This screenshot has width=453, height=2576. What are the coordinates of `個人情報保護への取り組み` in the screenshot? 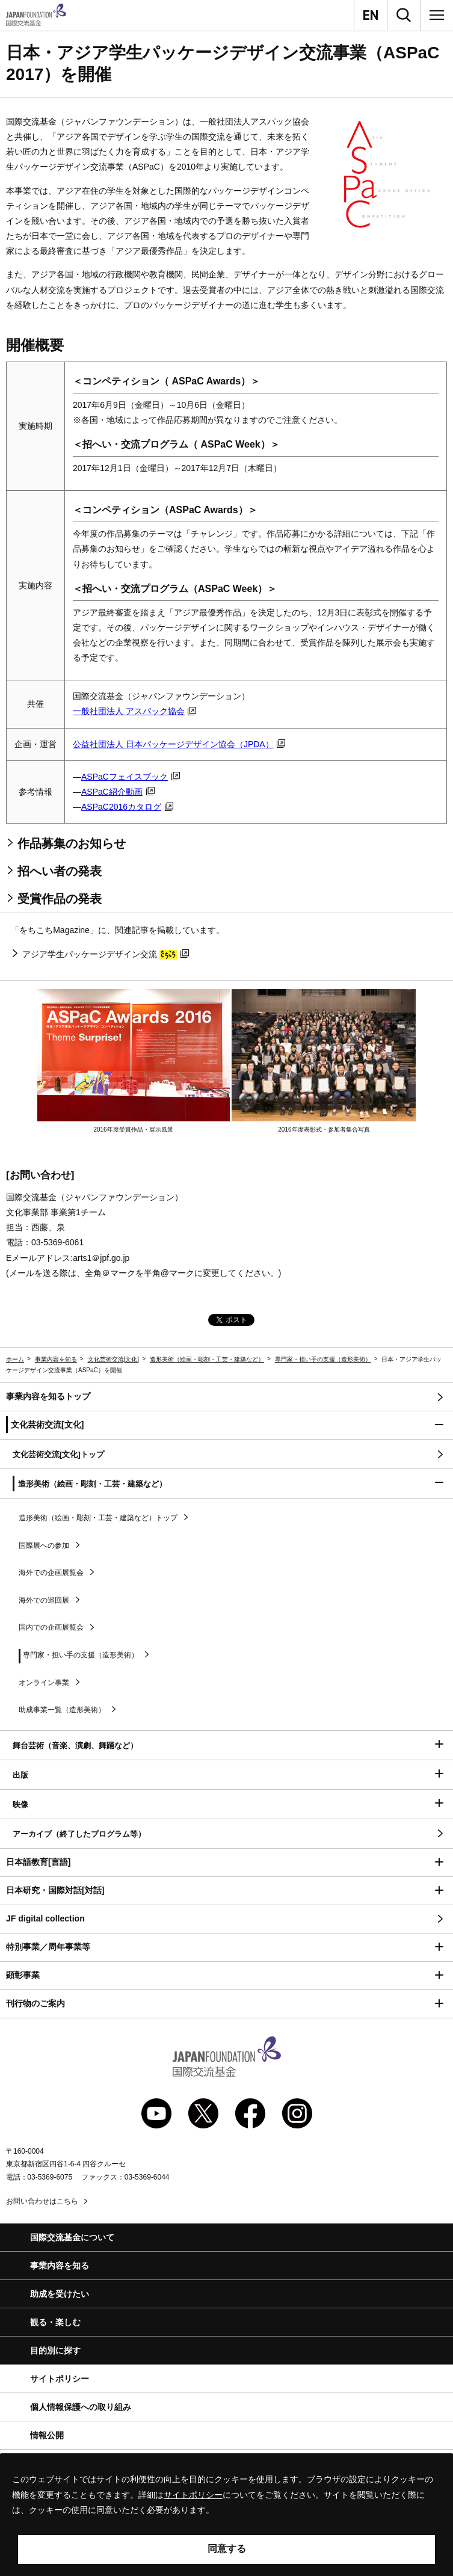 It's located at (80, 2407).